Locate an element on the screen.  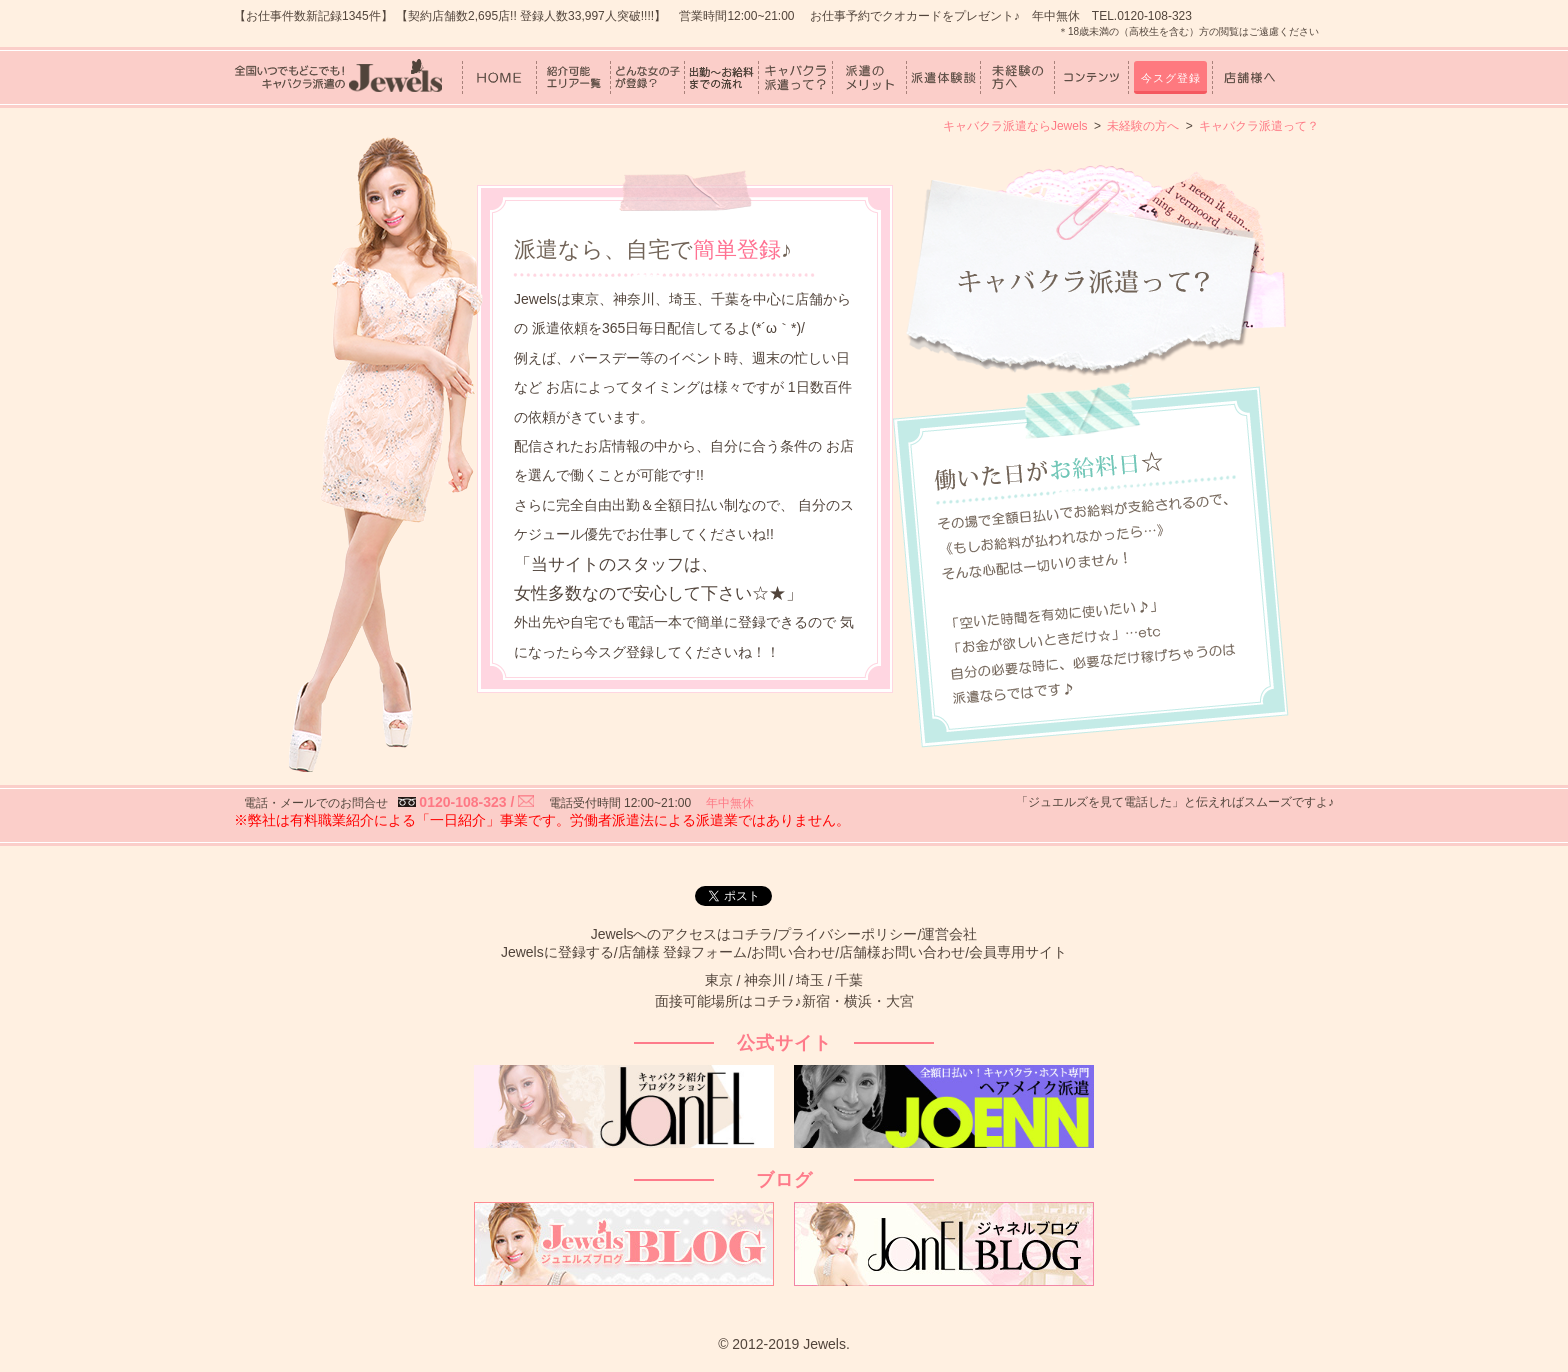
神奈川 is located at coordinates (765, 980).